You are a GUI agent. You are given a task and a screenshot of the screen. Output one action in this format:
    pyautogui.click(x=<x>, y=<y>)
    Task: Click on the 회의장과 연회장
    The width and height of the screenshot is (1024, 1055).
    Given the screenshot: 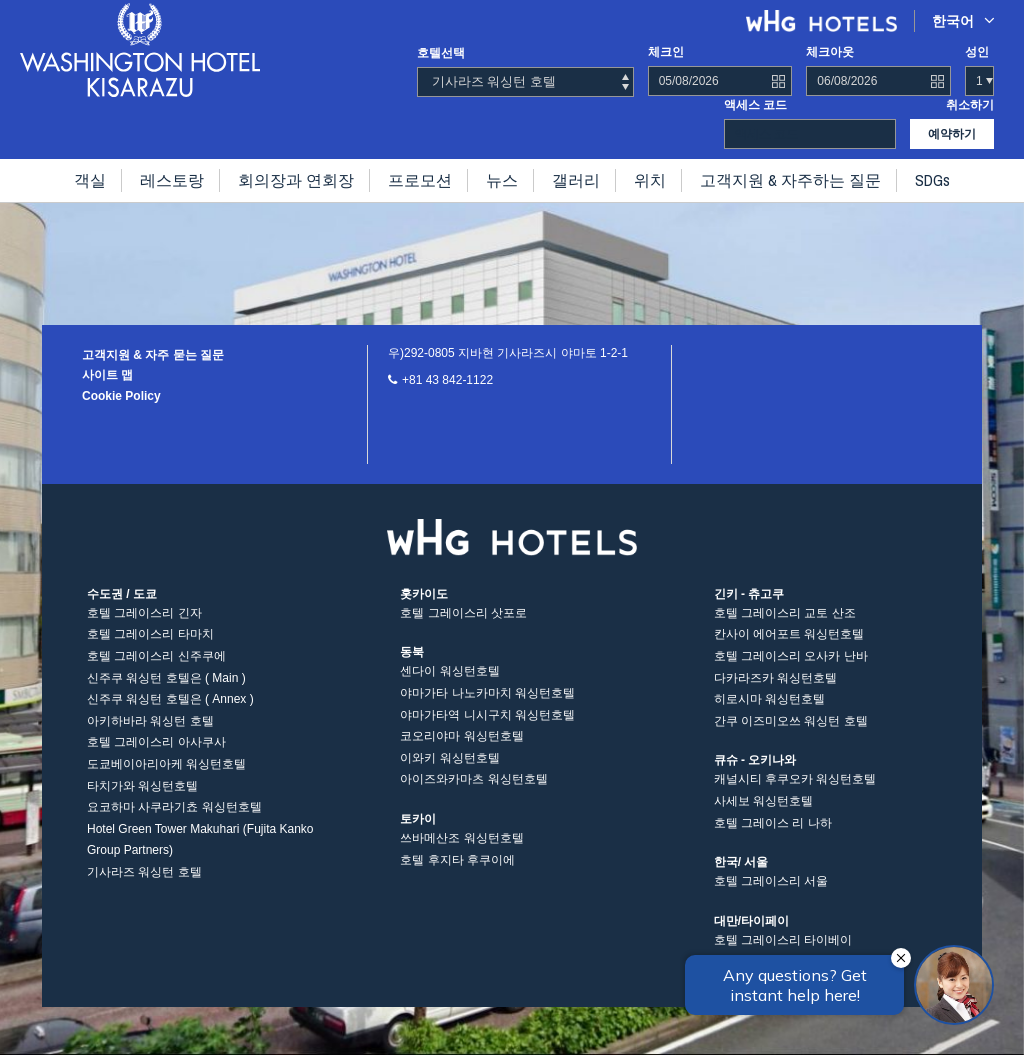 What is the action you would take?
    pyautogui.click(x=296, y=180)
    